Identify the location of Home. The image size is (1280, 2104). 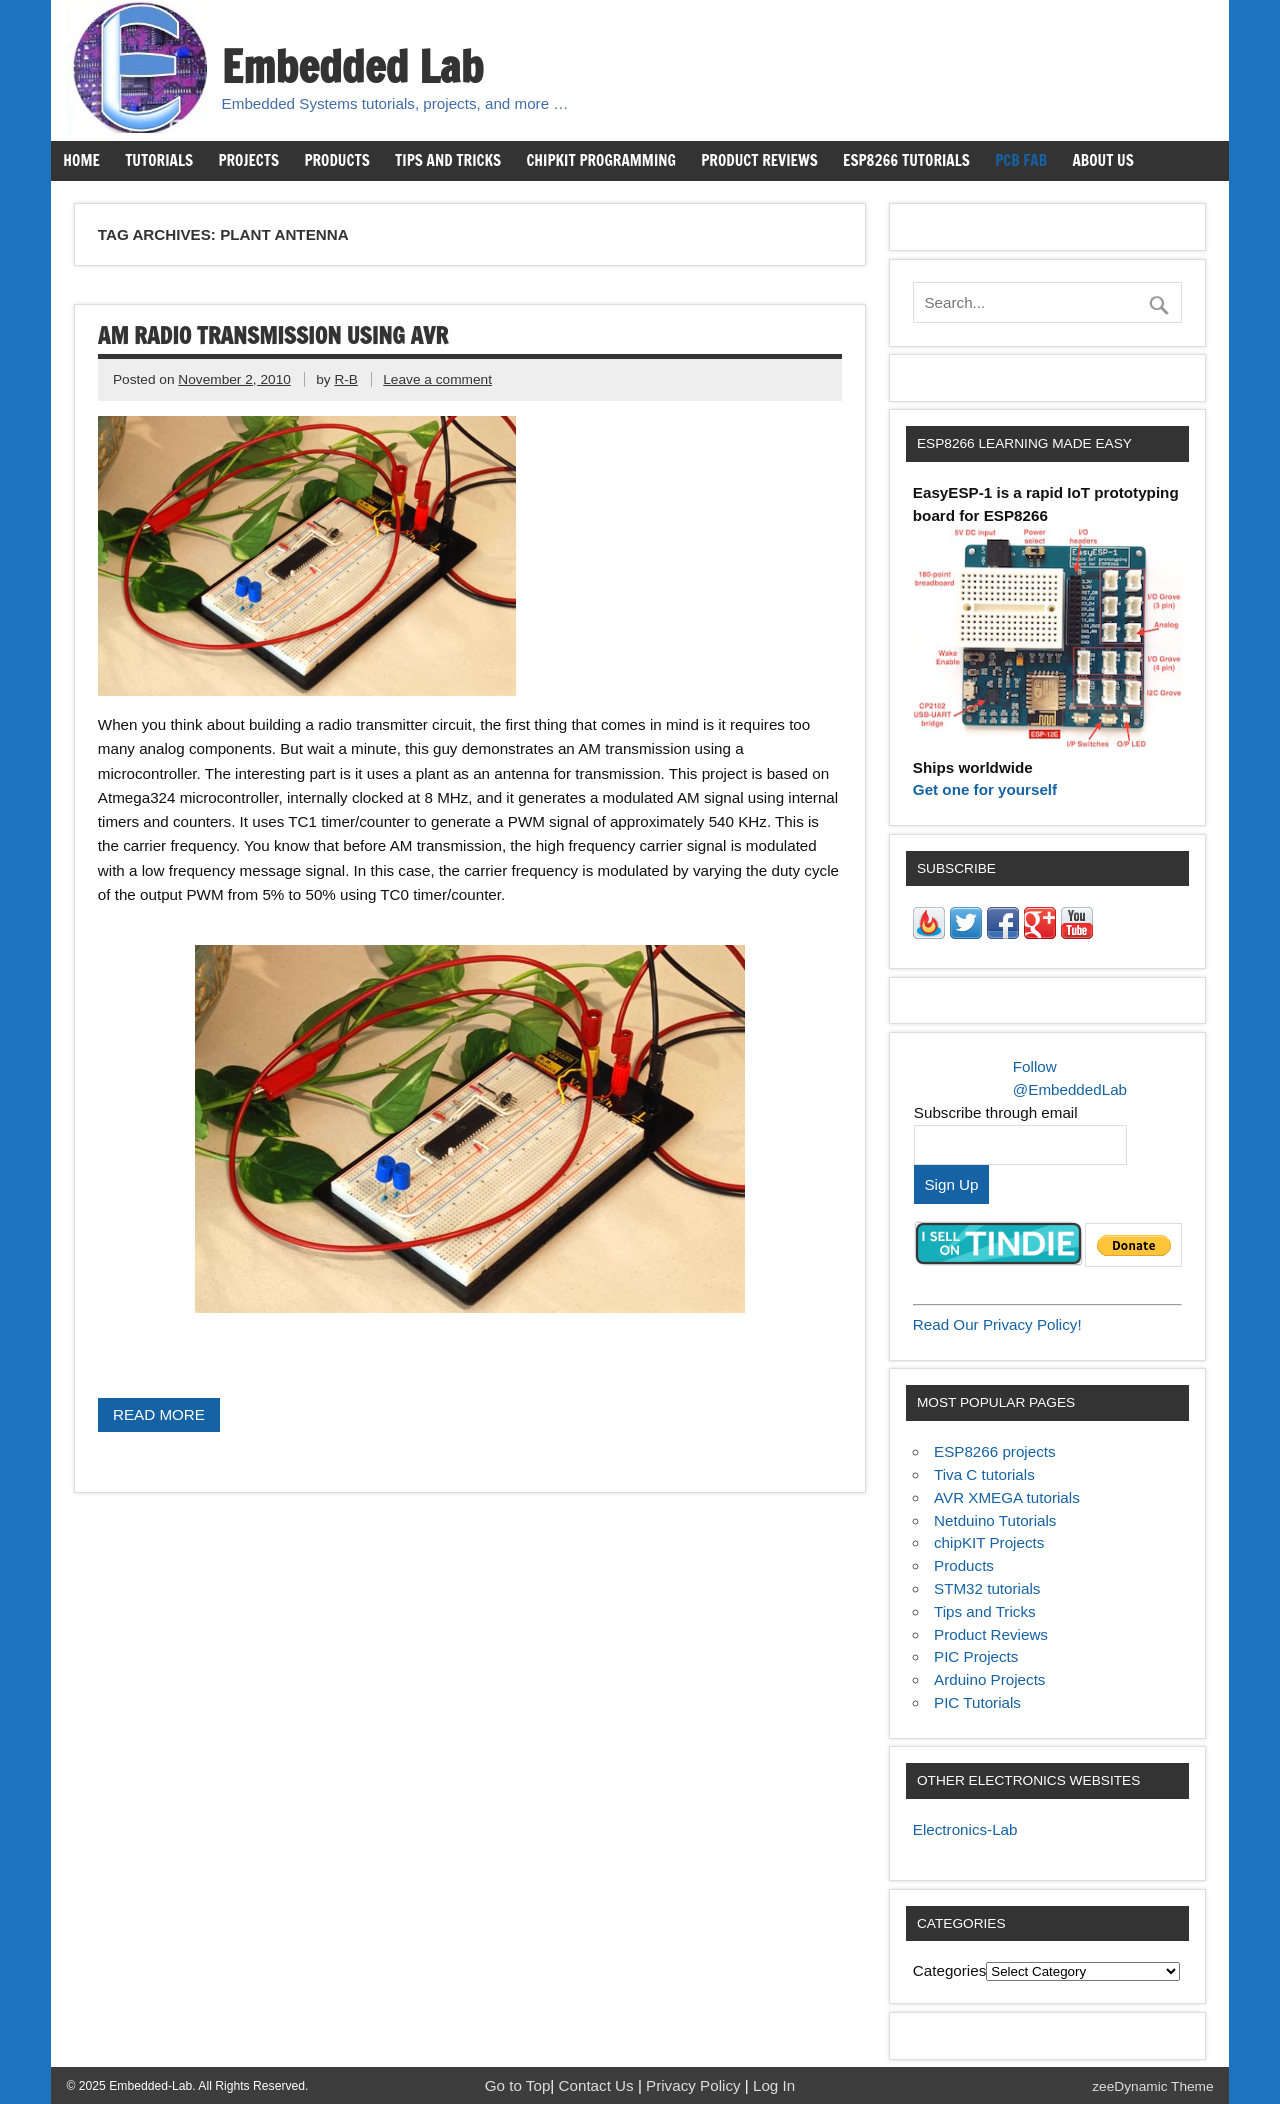
(81, 160).